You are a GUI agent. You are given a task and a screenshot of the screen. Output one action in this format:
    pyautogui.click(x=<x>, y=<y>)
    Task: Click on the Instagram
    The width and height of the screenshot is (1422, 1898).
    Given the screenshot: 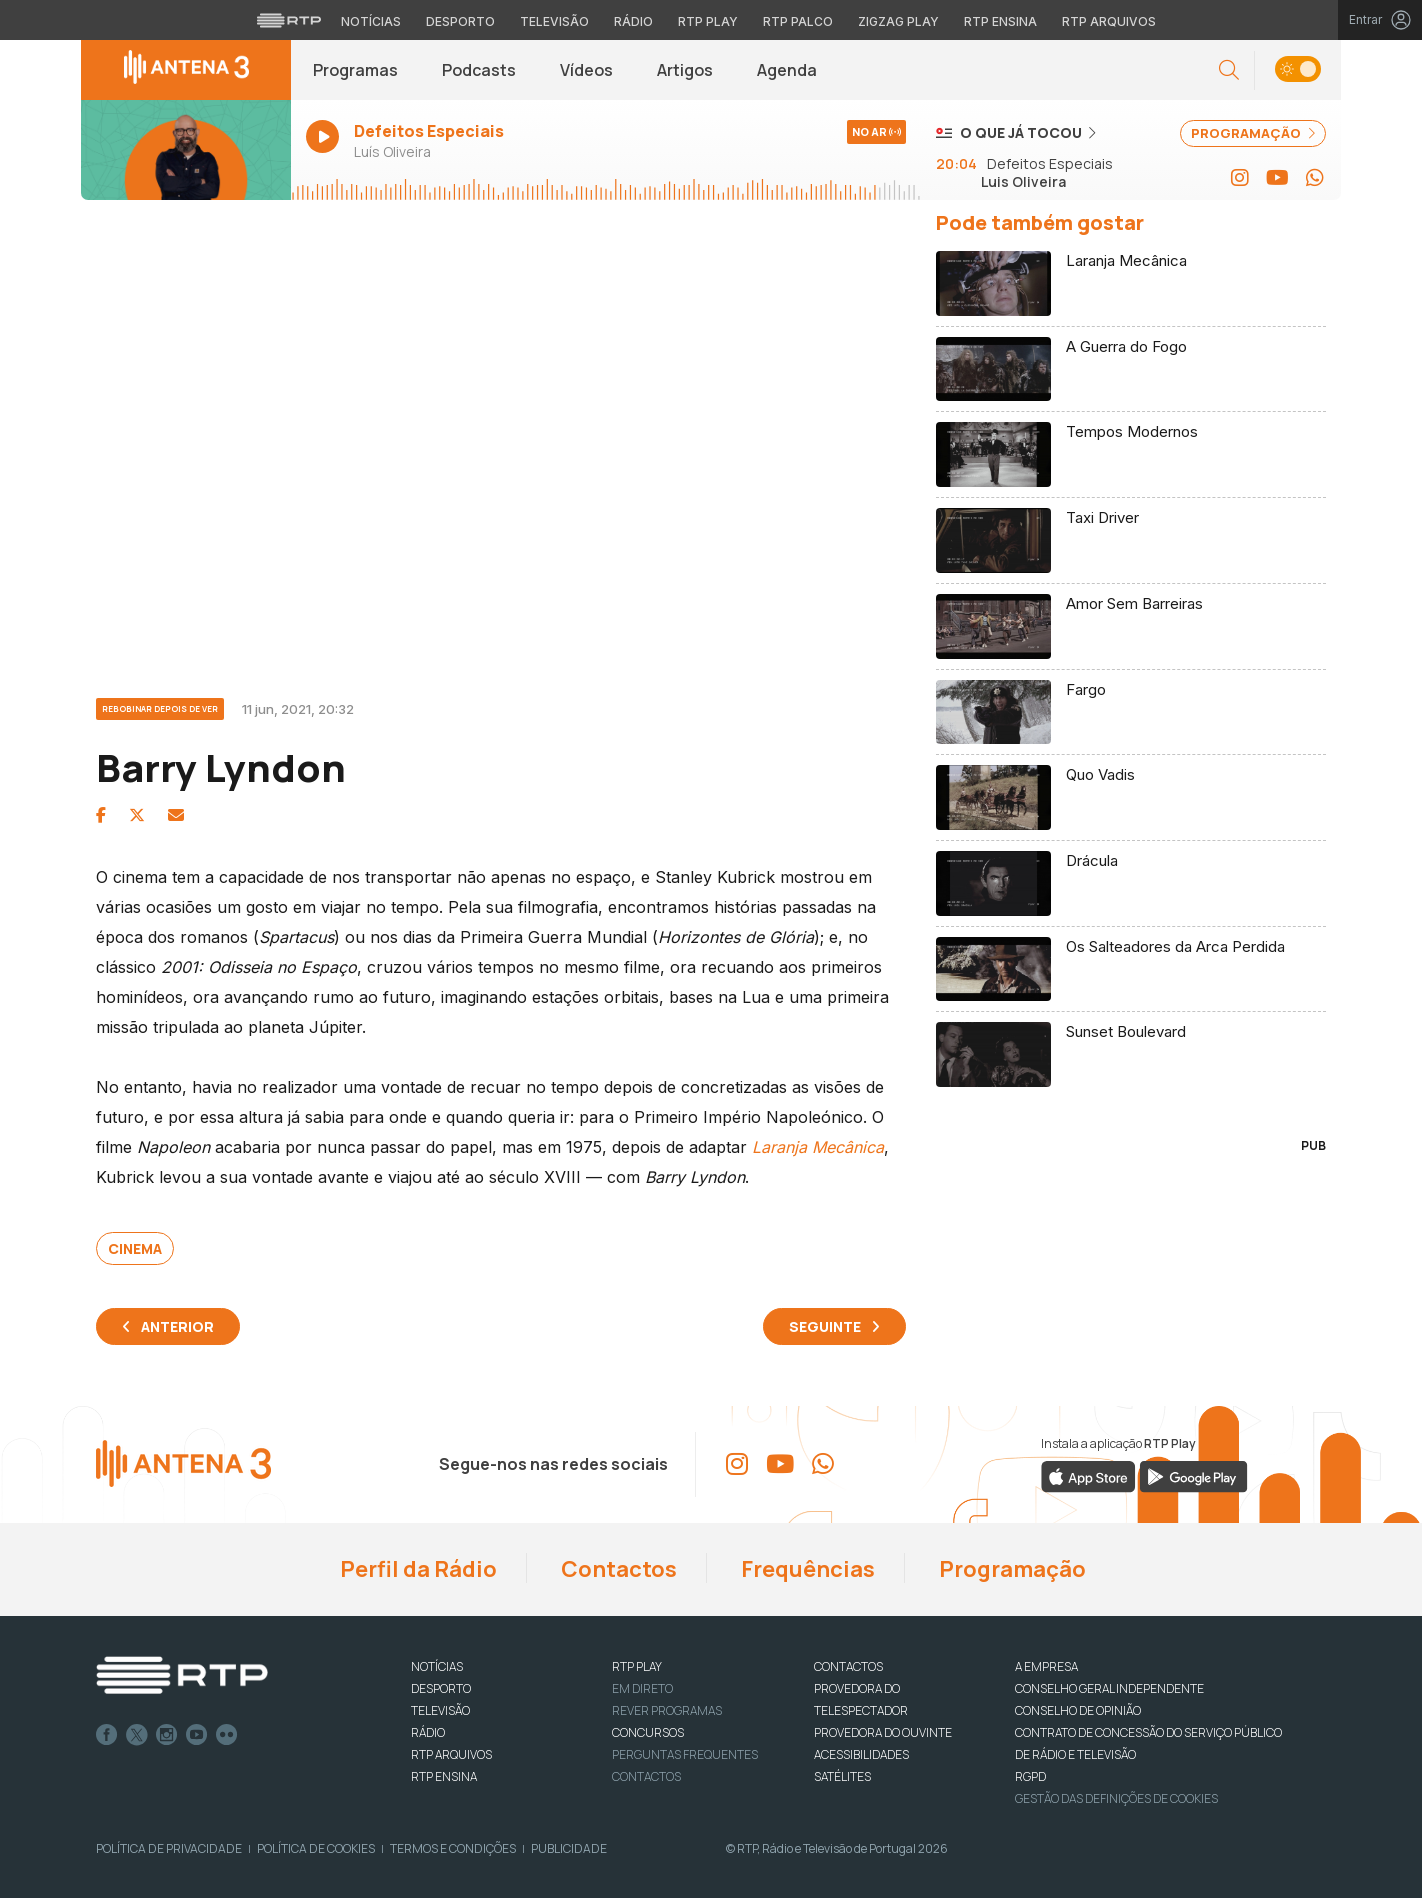 What is the action you would take?
    pyautogui.click(x=167, y=1735)
    